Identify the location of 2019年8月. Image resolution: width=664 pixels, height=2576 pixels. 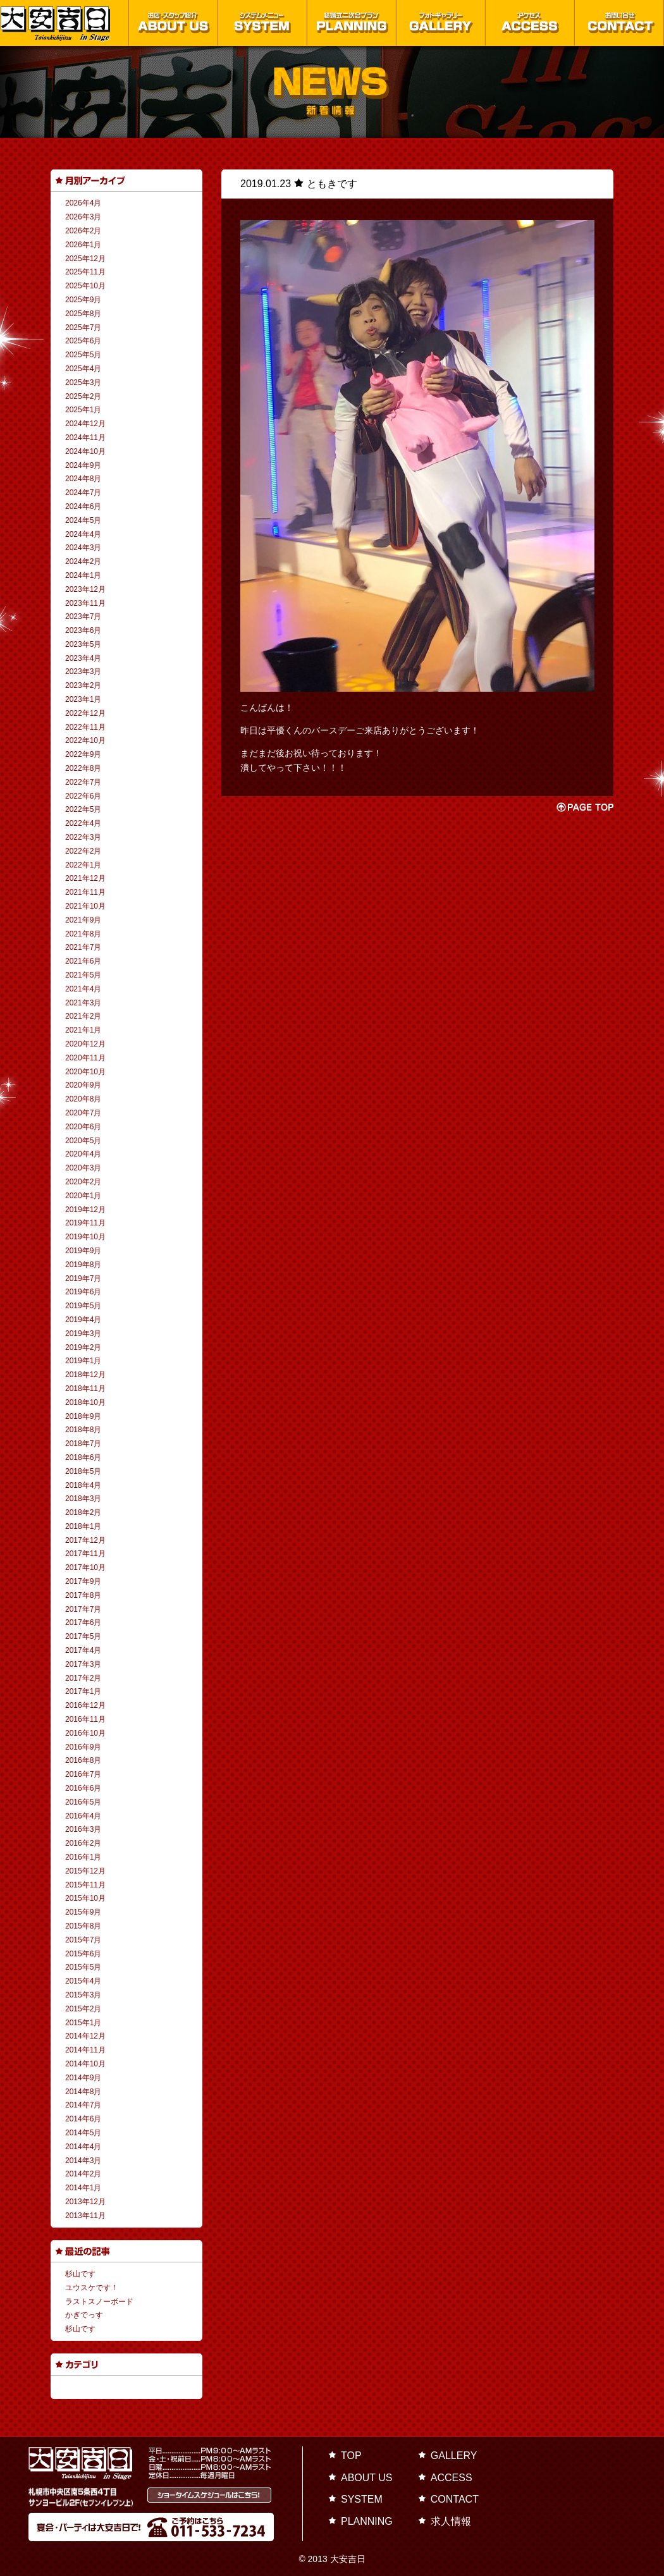
(83, 1264).